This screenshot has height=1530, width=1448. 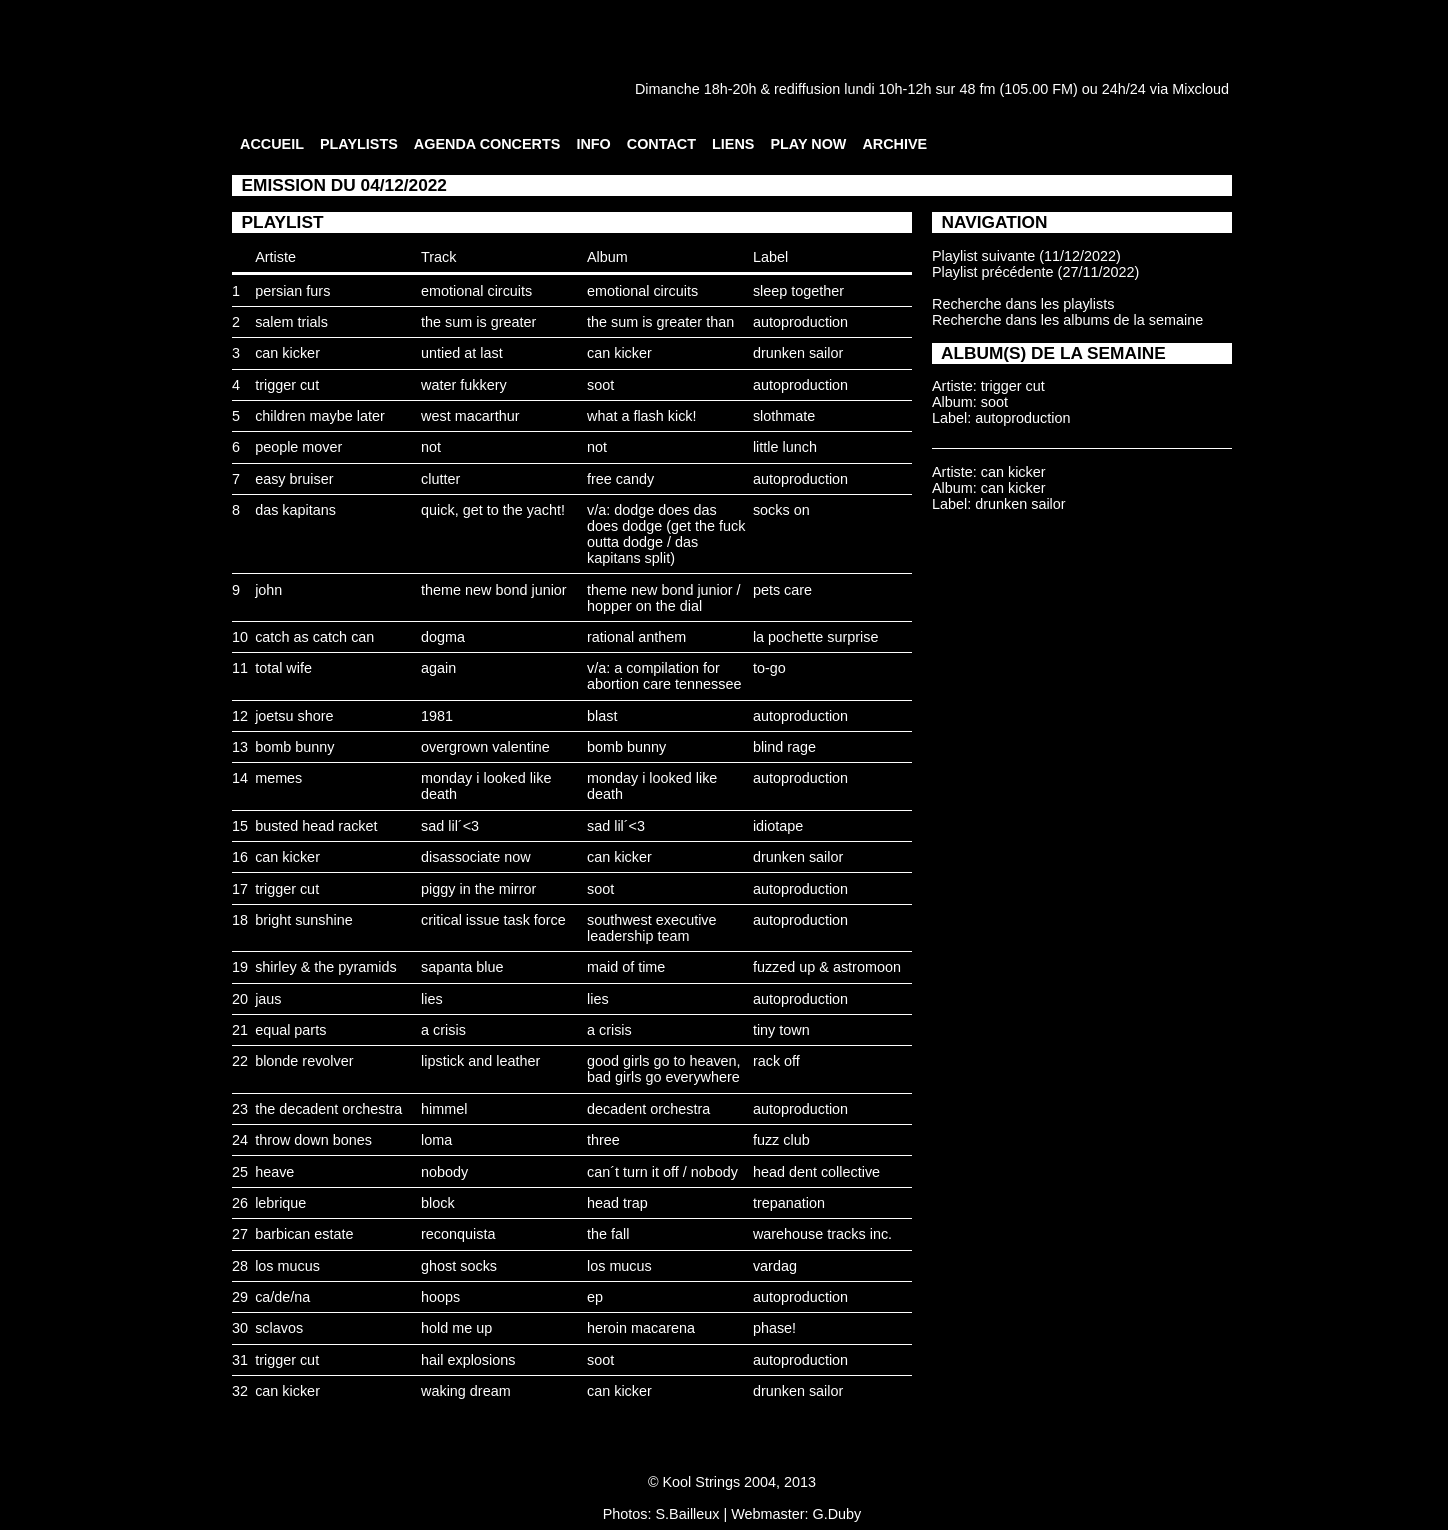 I want to click on warehouse tracks inc., so click(x=822, y=1234).